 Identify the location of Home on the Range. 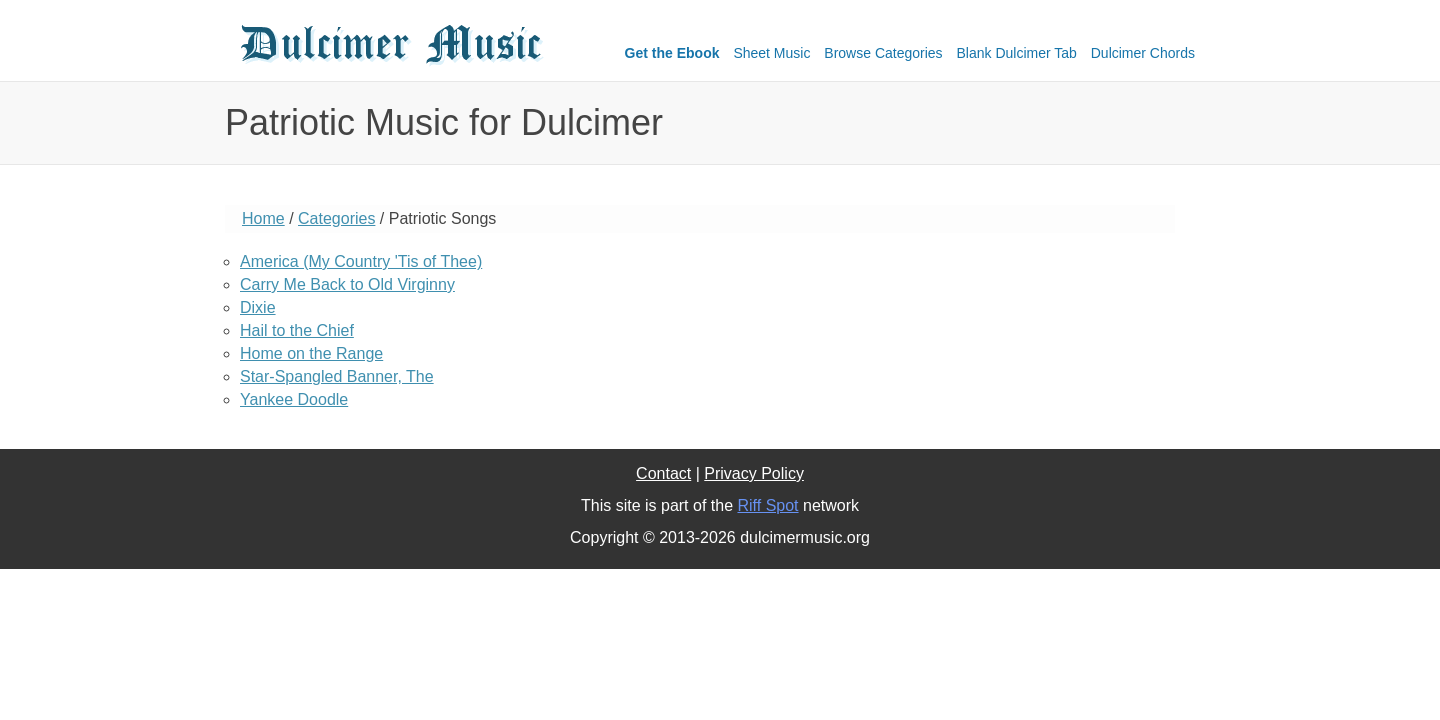
(311, 353).